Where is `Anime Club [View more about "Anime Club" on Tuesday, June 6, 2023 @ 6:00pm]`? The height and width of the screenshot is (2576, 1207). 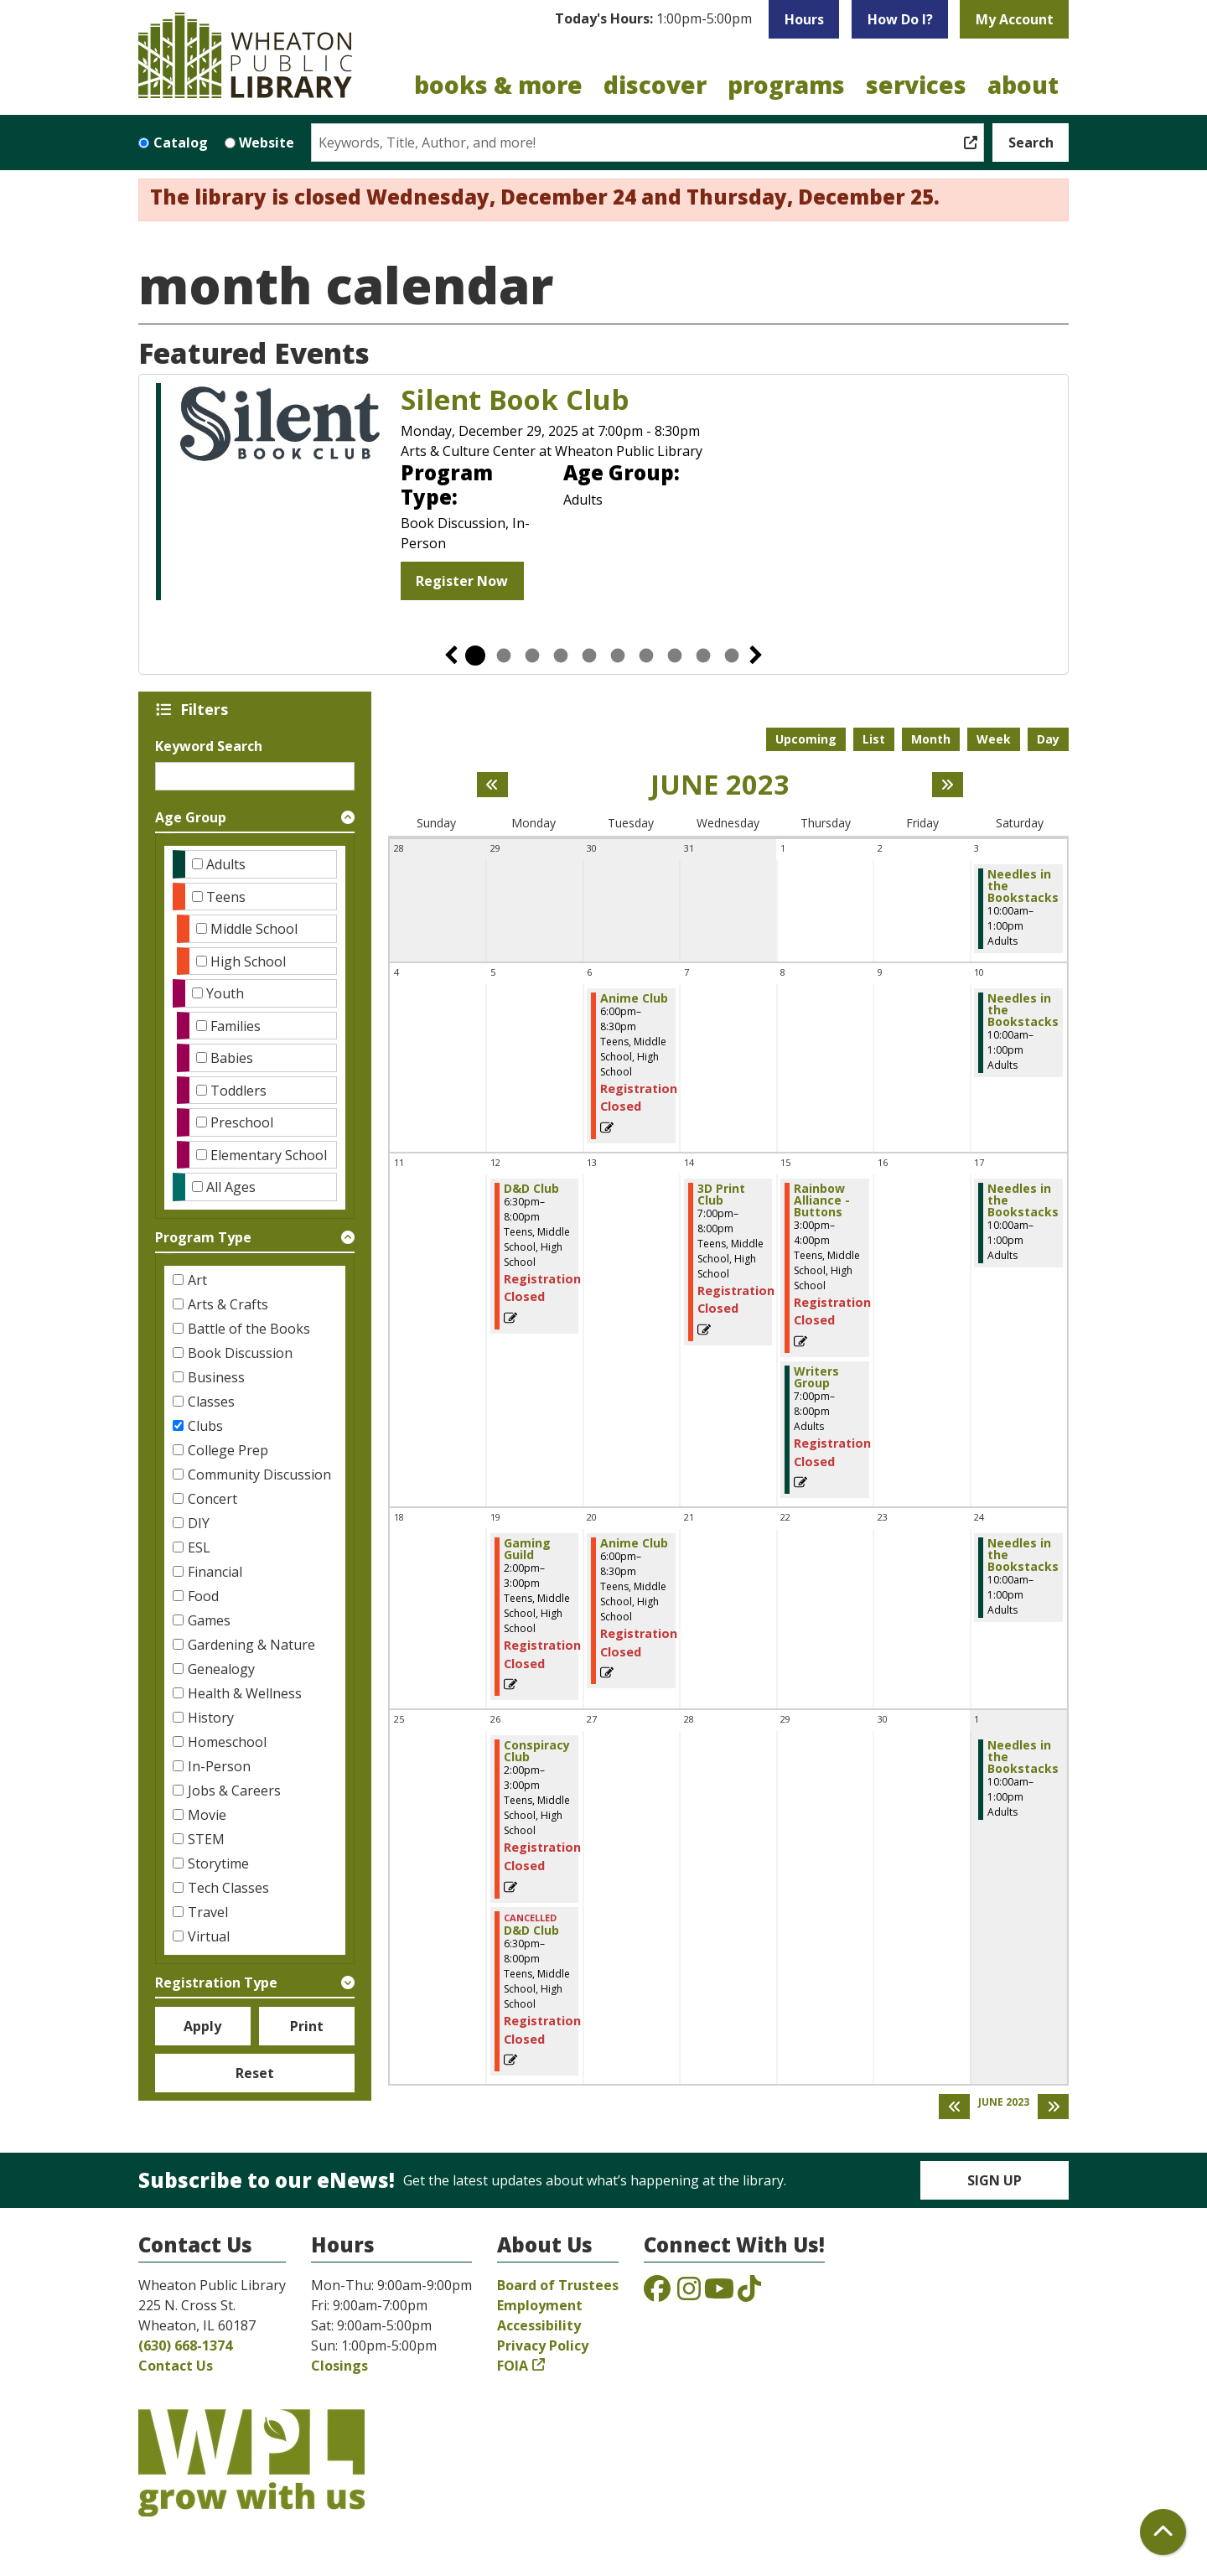
Anime Club [View more about "Anime Club" on Tuesday, June 6, 2023 @ 6:00pm] is located at coordinates (634, 998).